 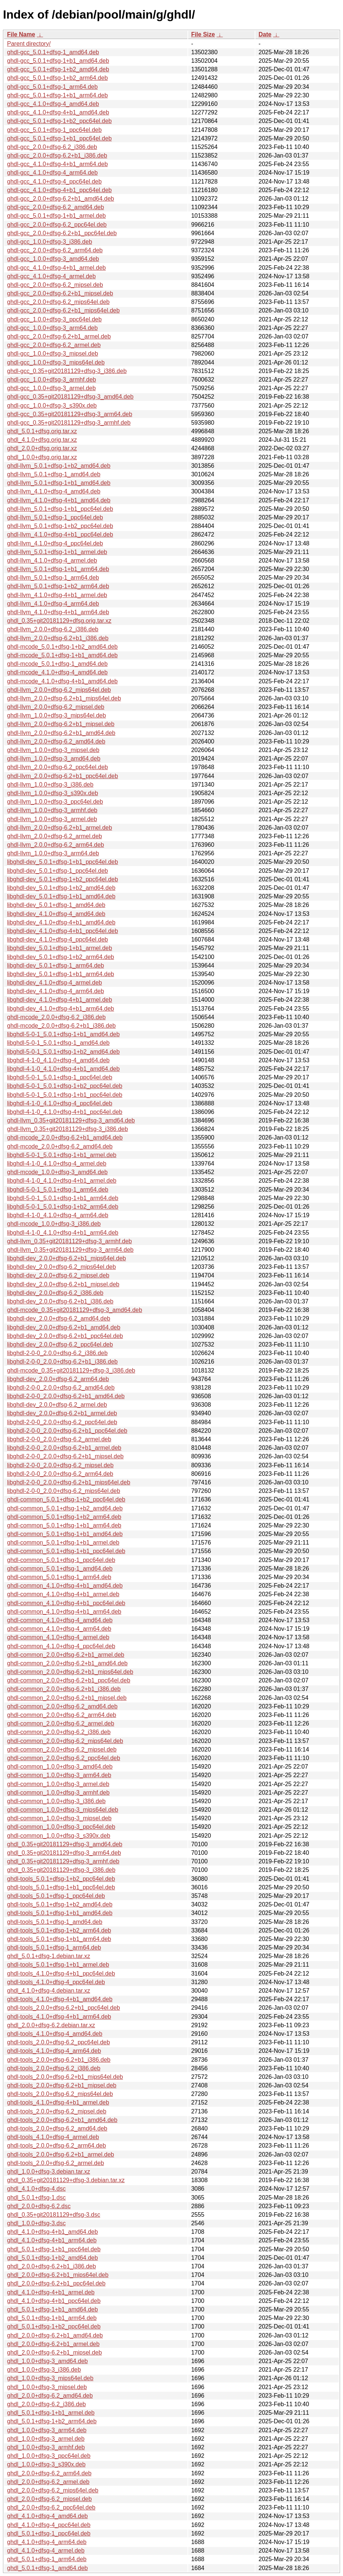 I want to click on ghdl_2.0.0+dfsg-6.2+b1_ppc64el.deb, so click(x=56, y=2283).